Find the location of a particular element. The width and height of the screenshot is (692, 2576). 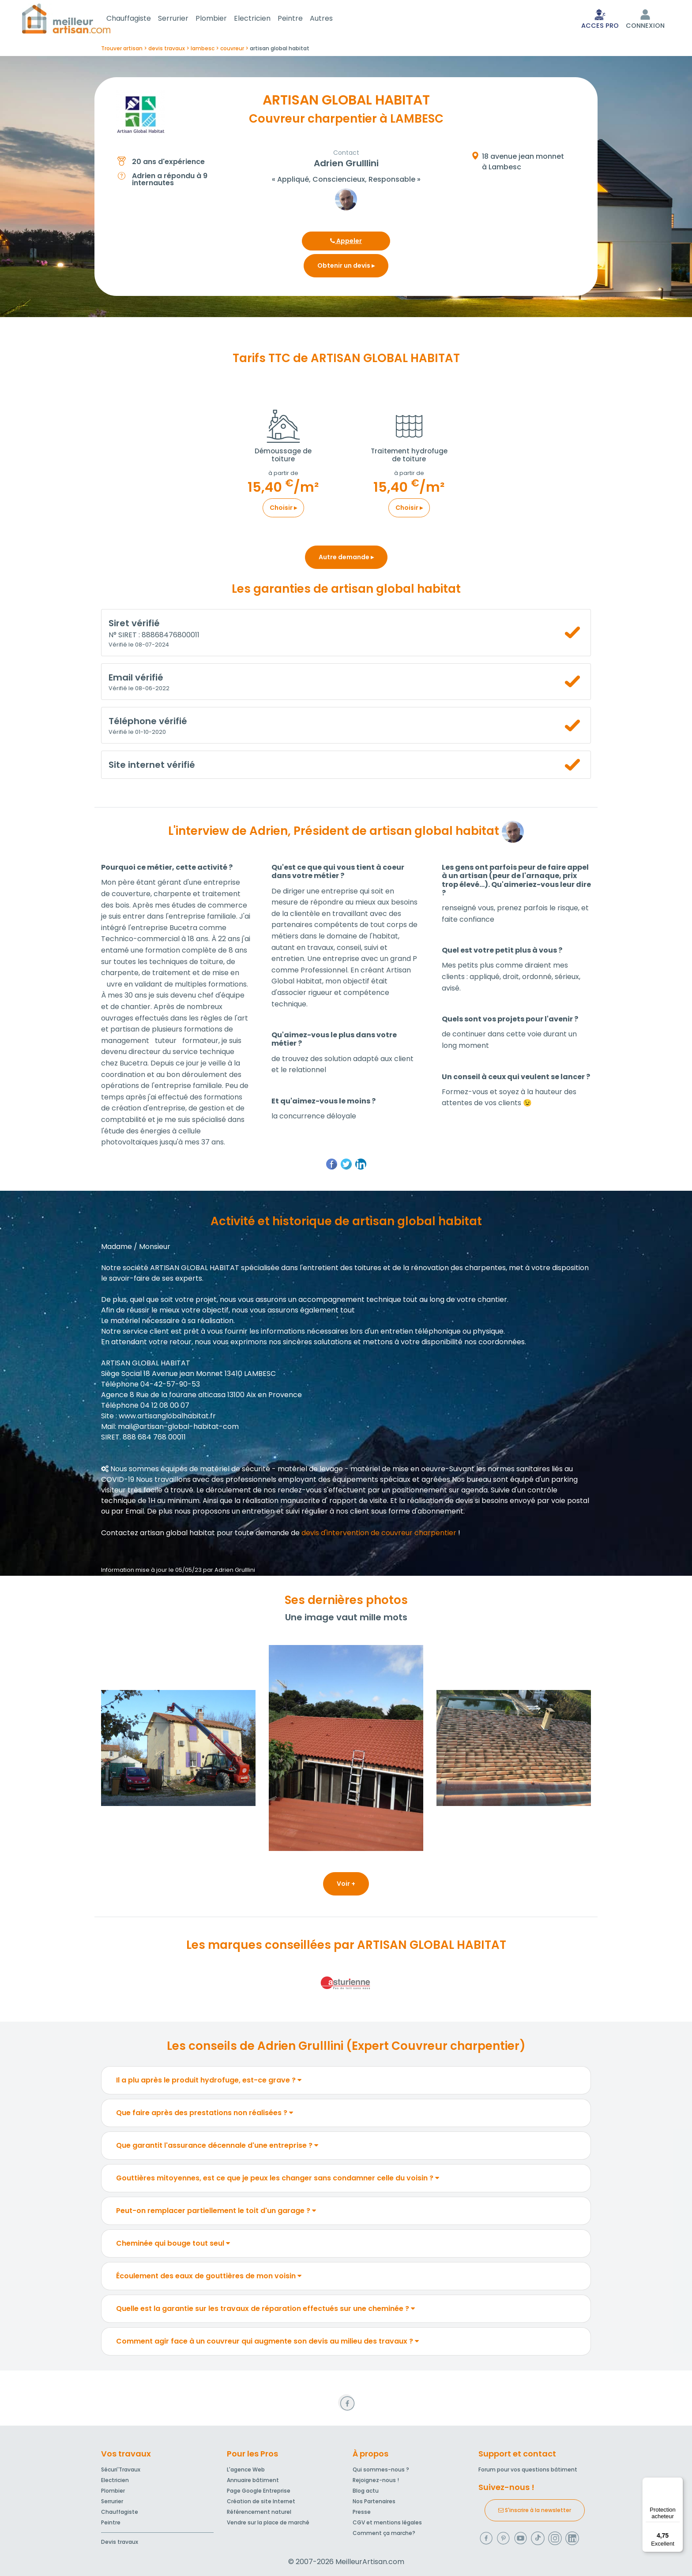

Écoulement des eaux de gouttières de mon voisin is located at coordinates (208, 2278).